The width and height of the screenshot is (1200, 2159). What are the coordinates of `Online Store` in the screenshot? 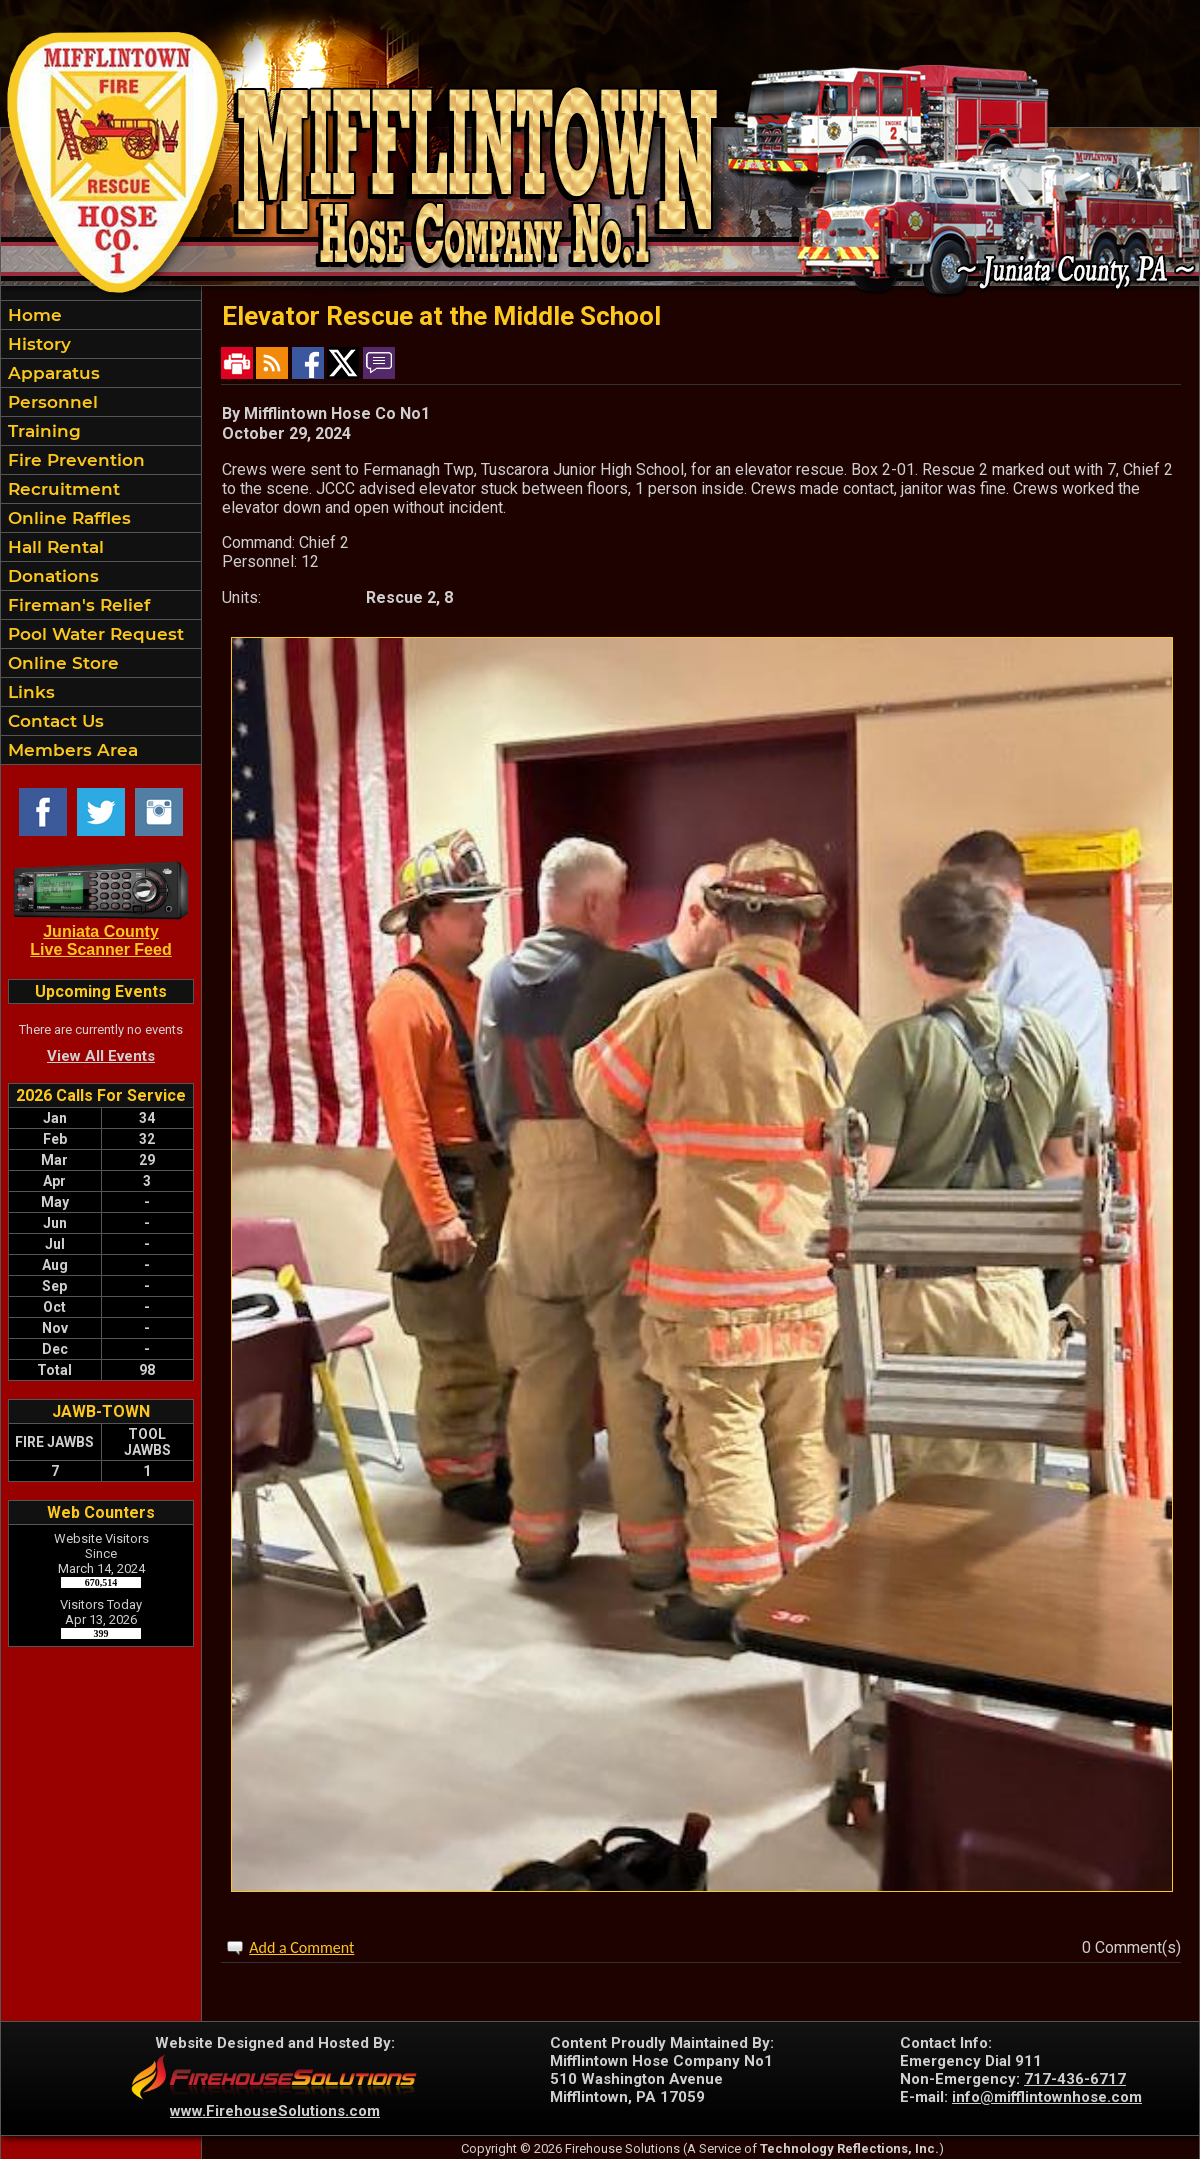 It's located at (61, 663).